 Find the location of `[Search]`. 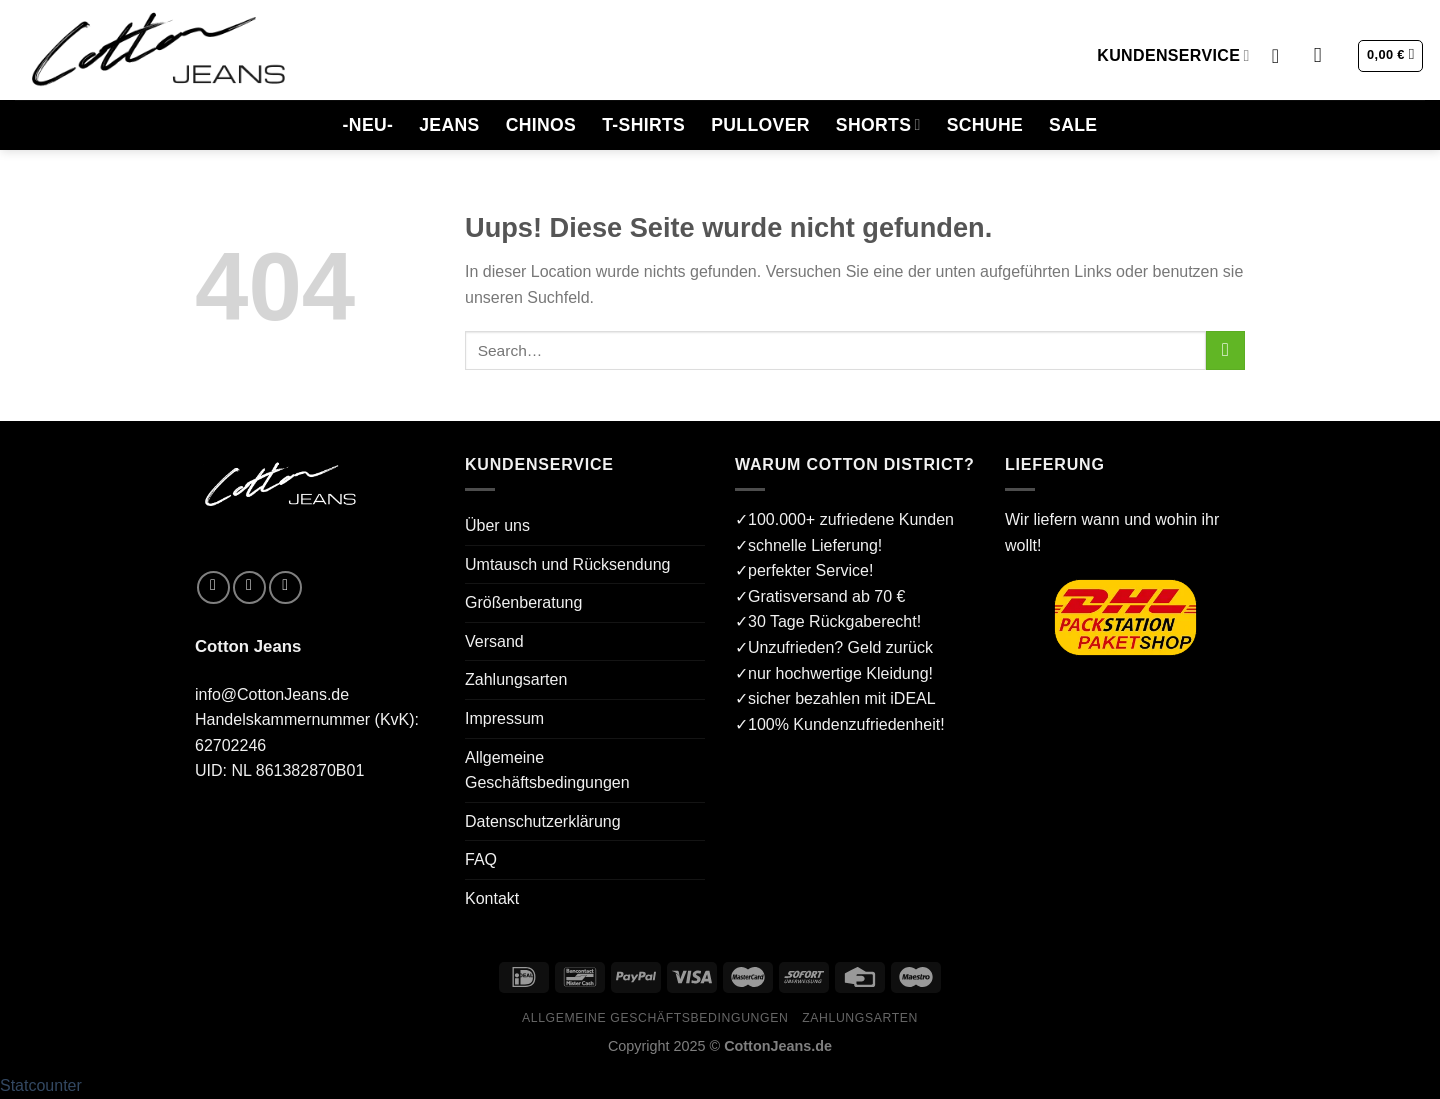

[Search] is located at coordinates (1324, 55).